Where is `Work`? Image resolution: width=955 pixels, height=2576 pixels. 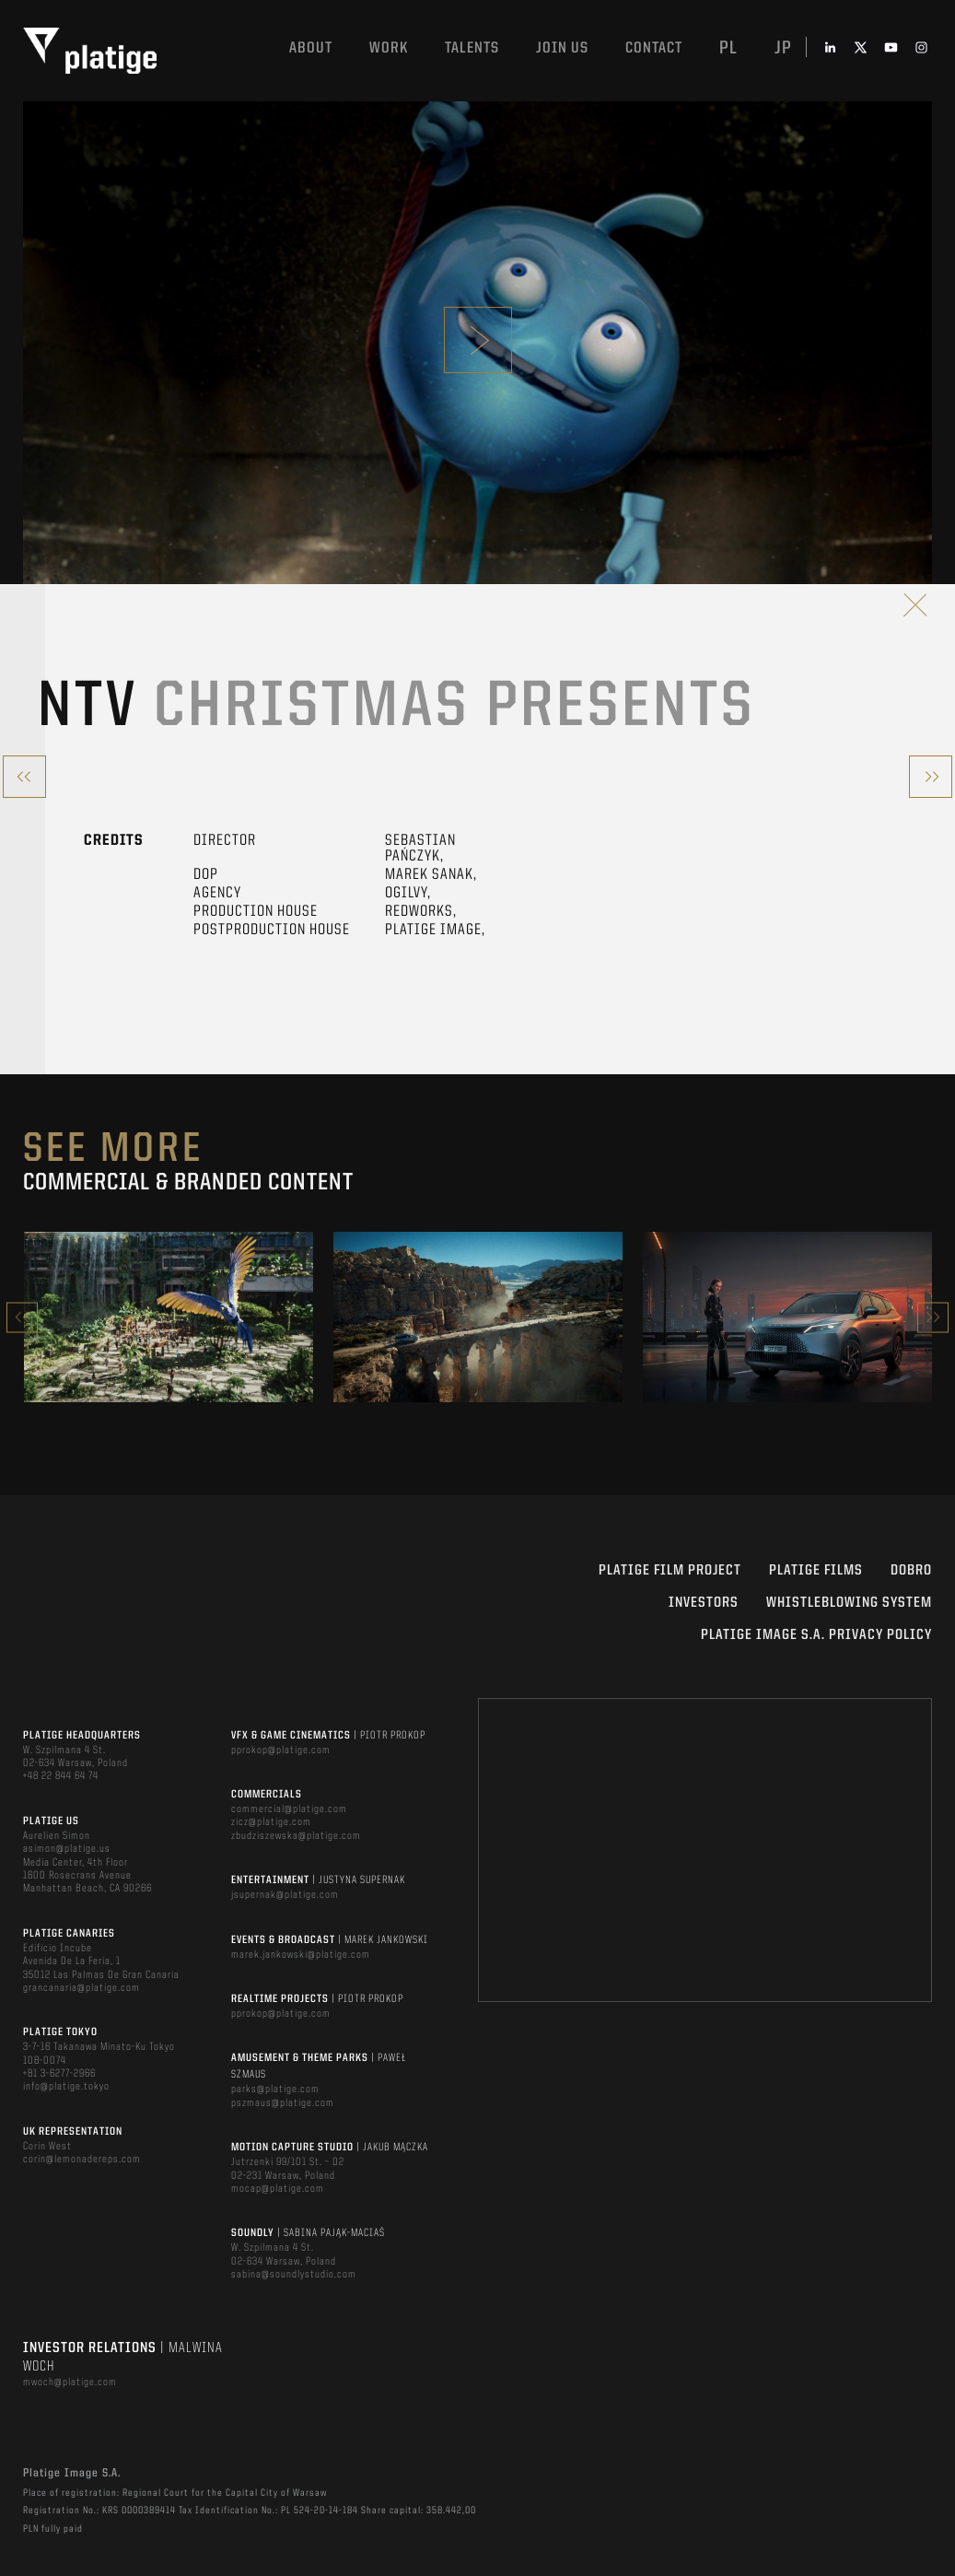
Work is located at coordinates (388, 48).